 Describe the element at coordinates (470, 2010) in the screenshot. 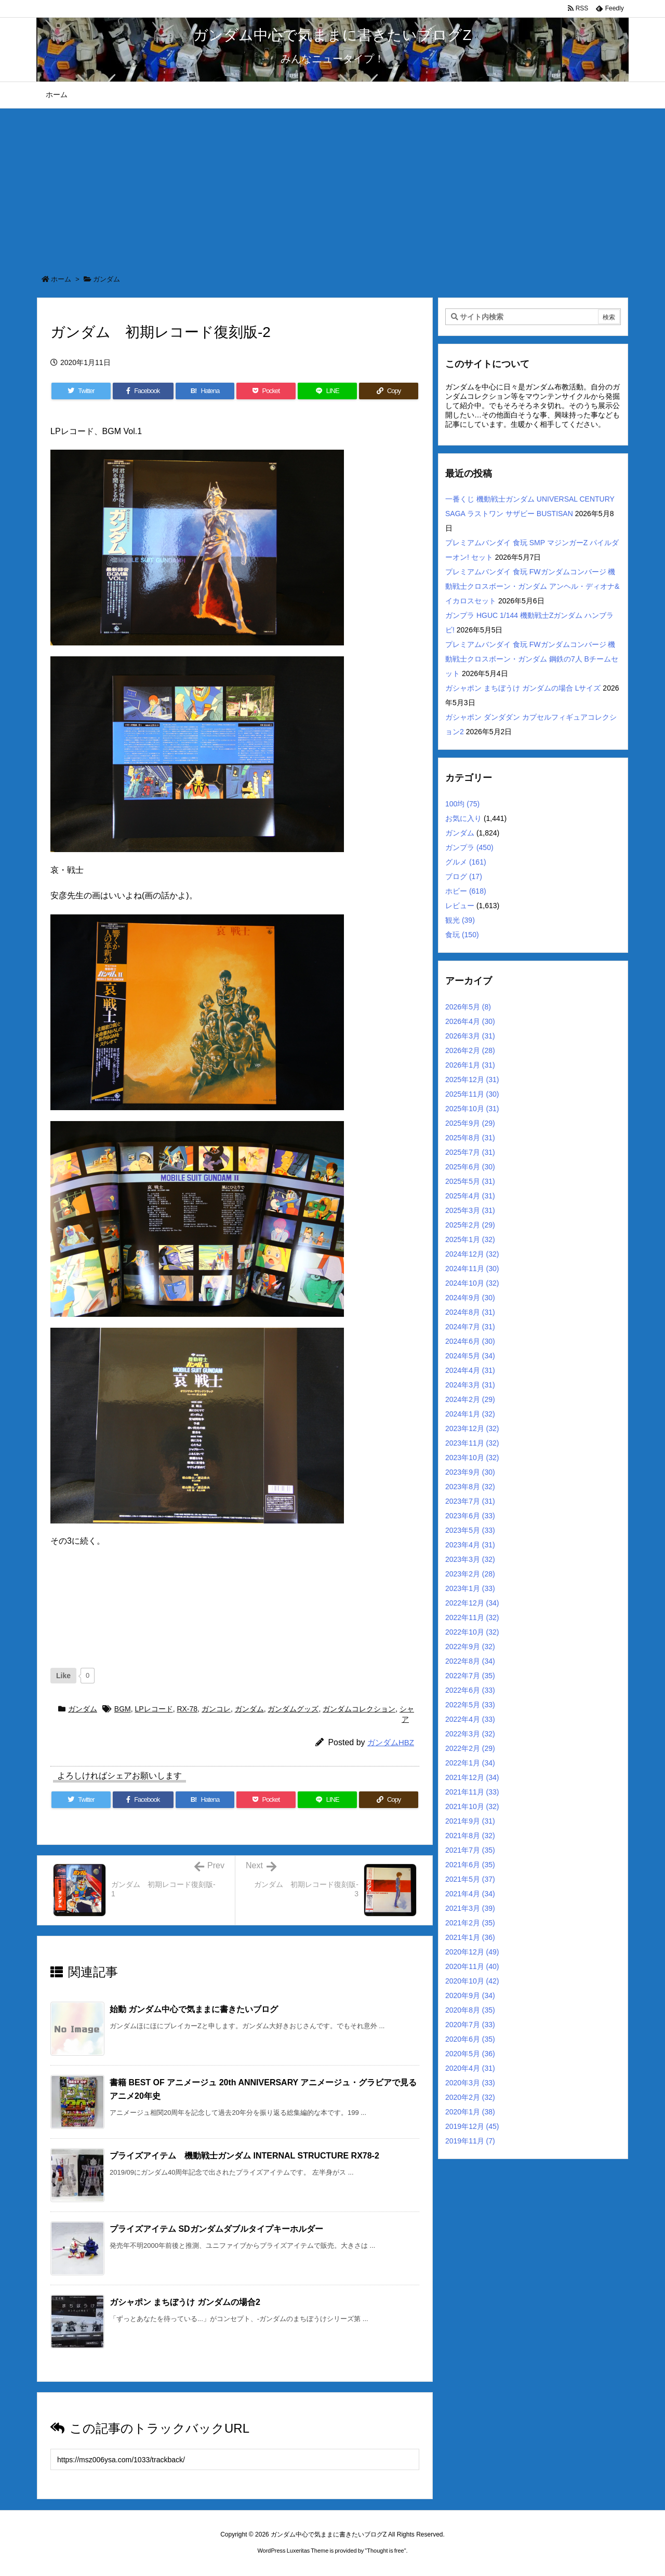

I see `2020年8月` at that location.